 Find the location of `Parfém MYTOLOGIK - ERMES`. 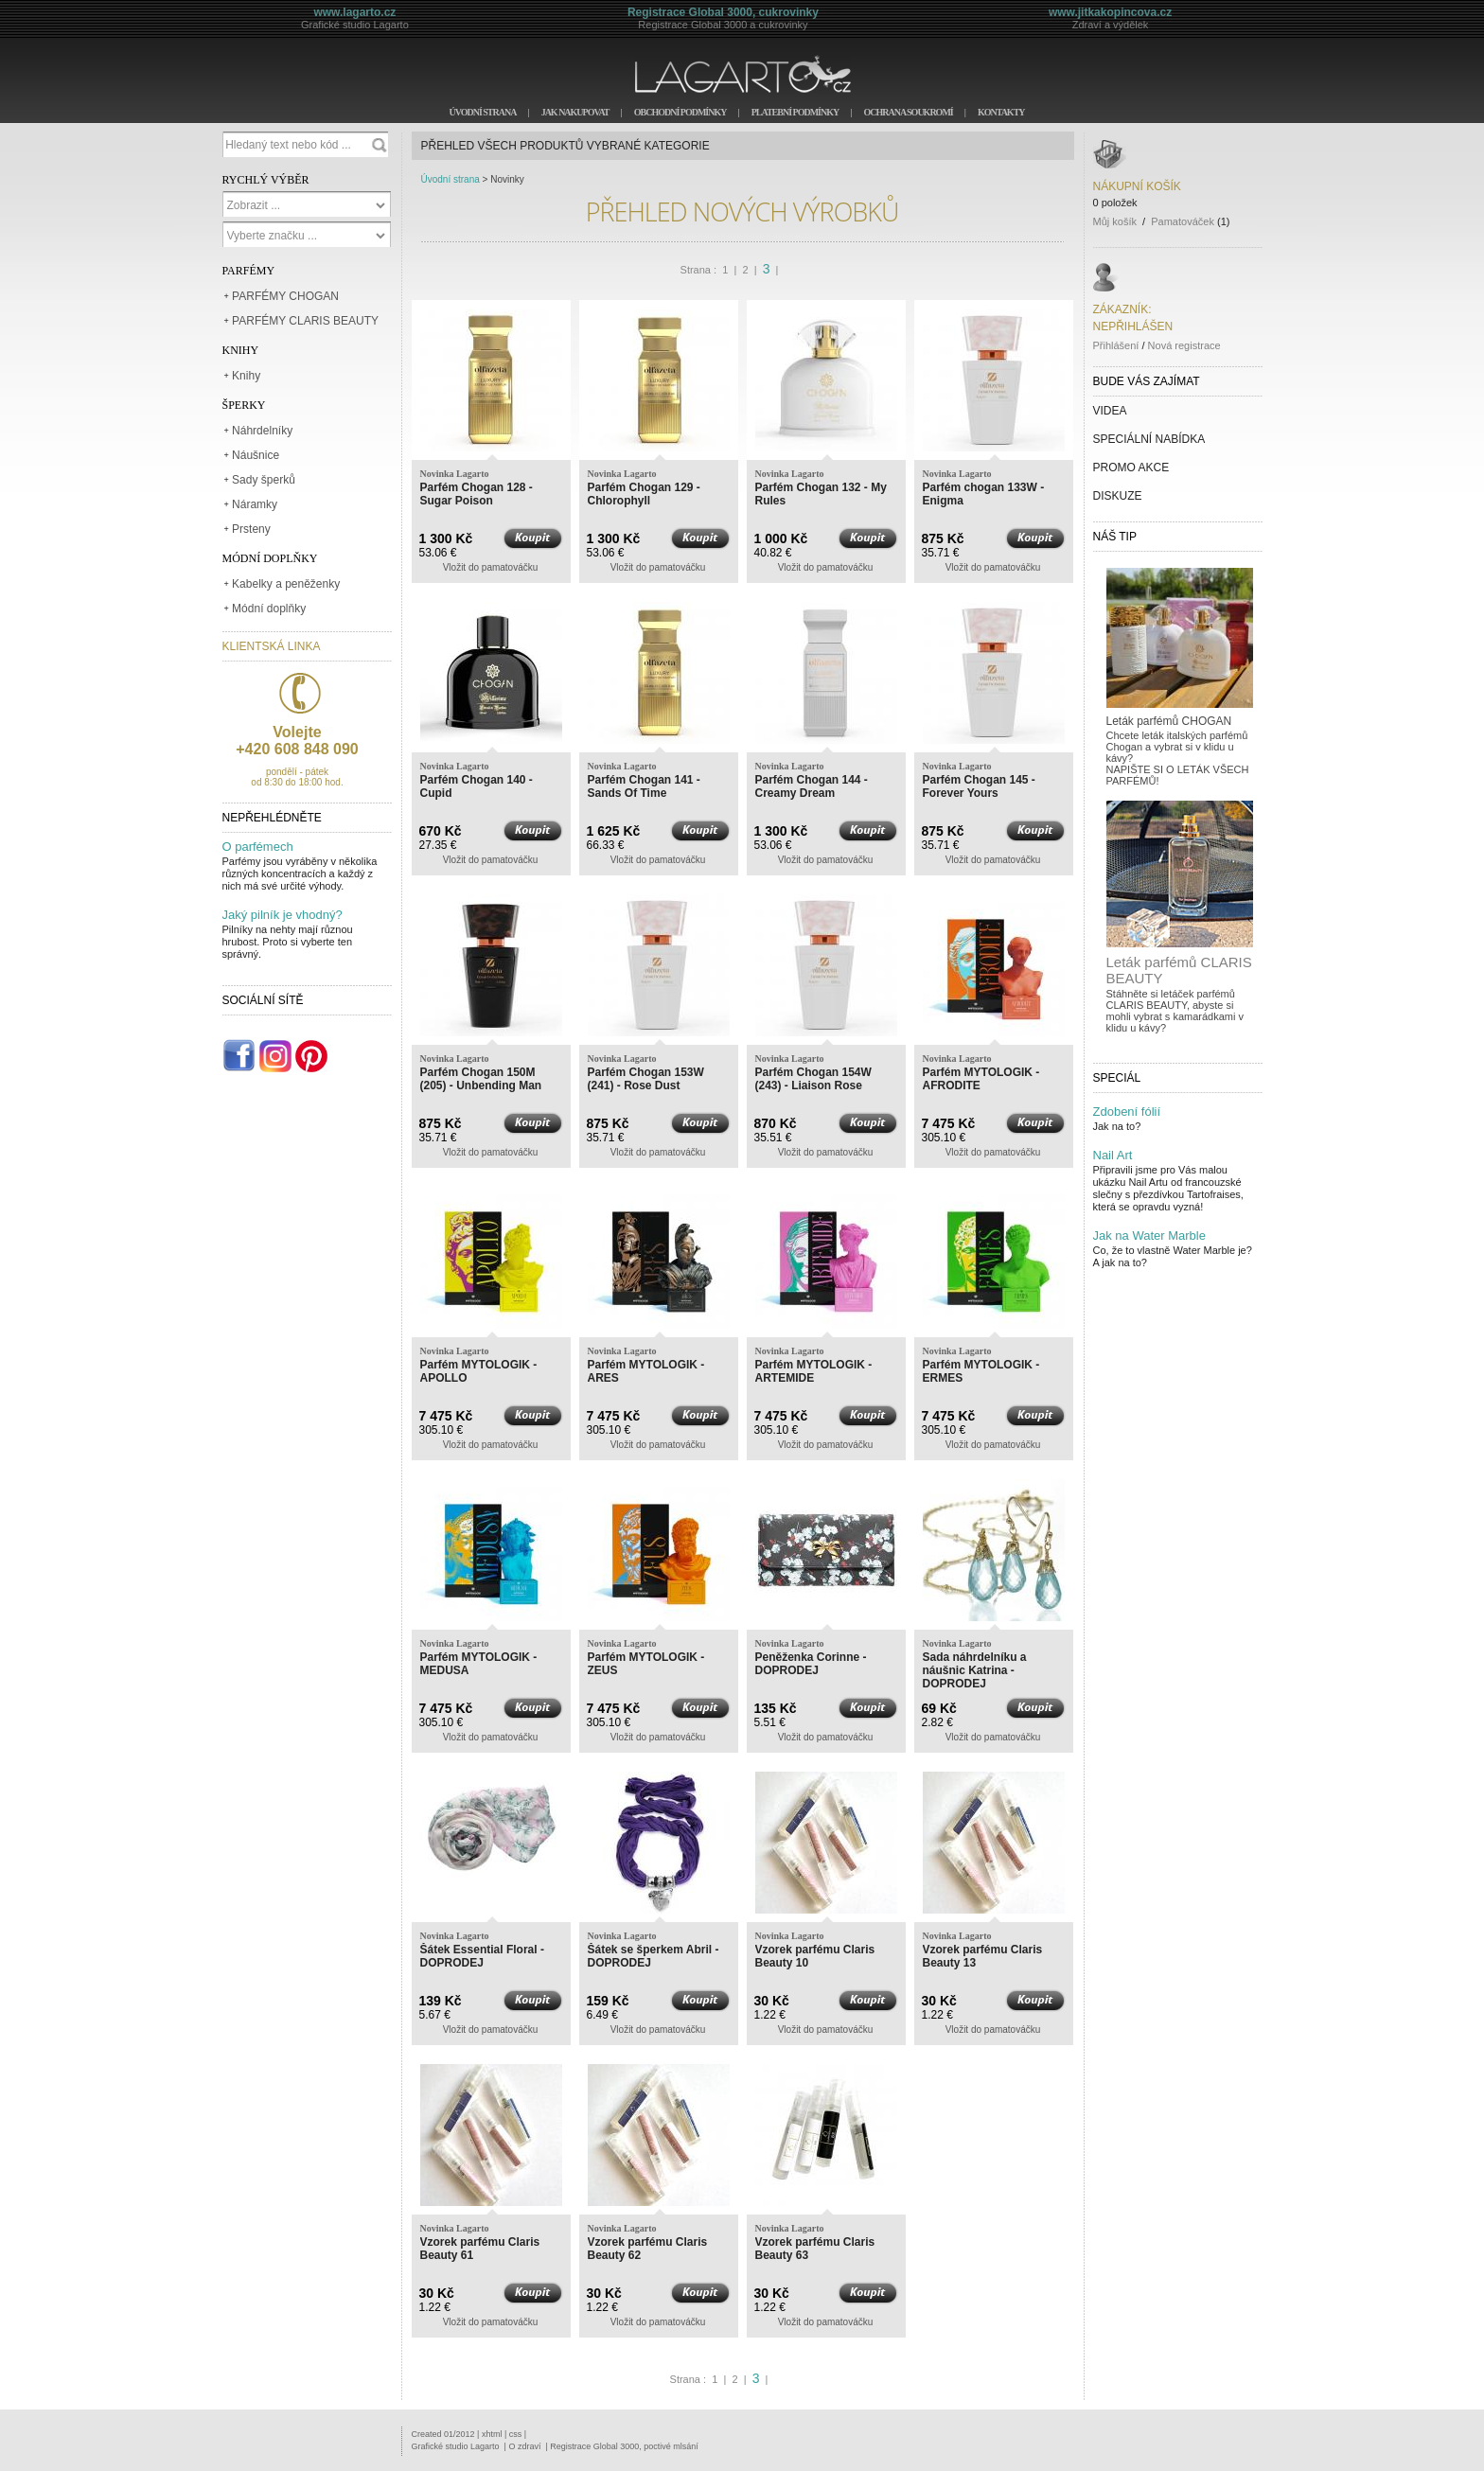

Parfém MYTOLOGIK - ERMES is located at coordinates (981, 1371).